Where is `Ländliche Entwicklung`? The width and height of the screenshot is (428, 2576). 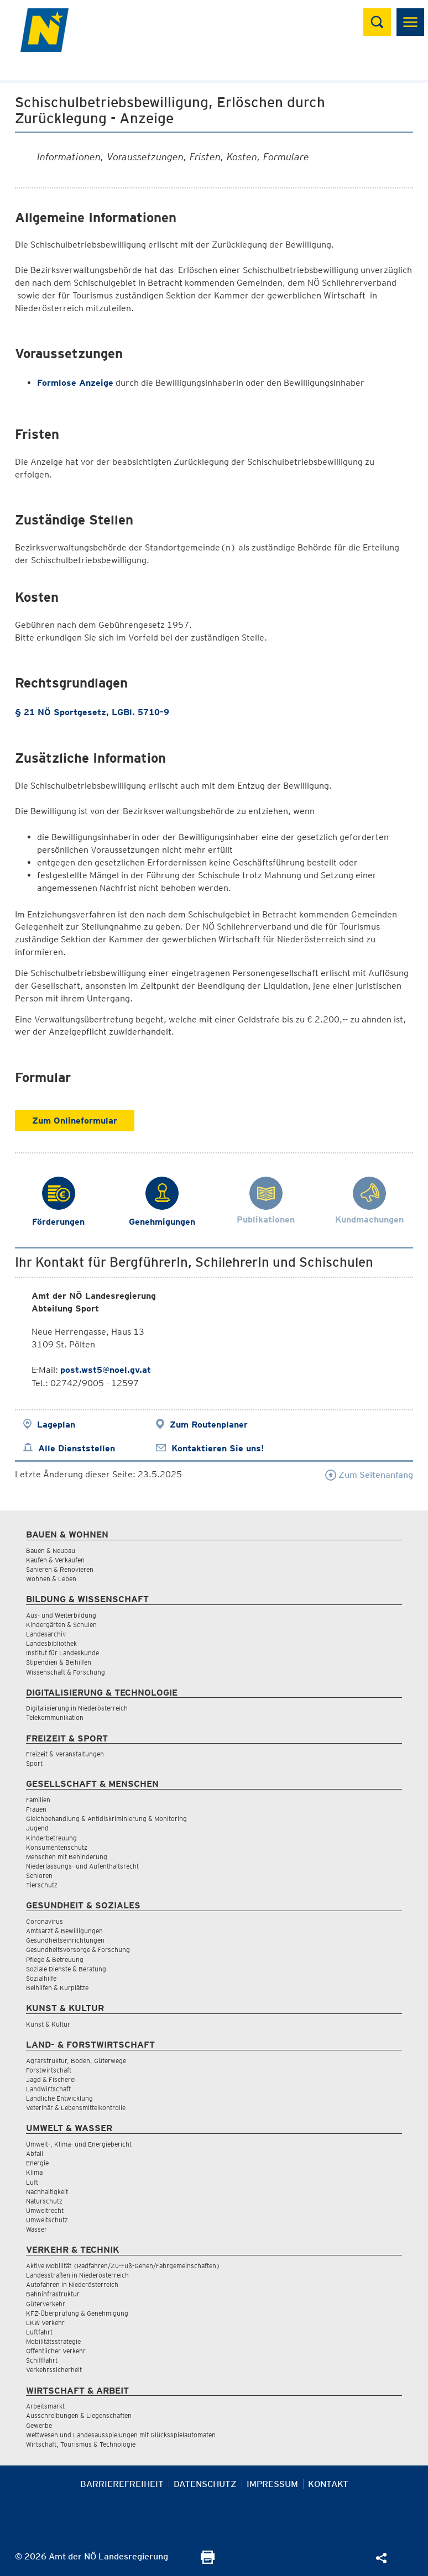
Ländliche Entwicklung is located at coordinates (59, 2098).